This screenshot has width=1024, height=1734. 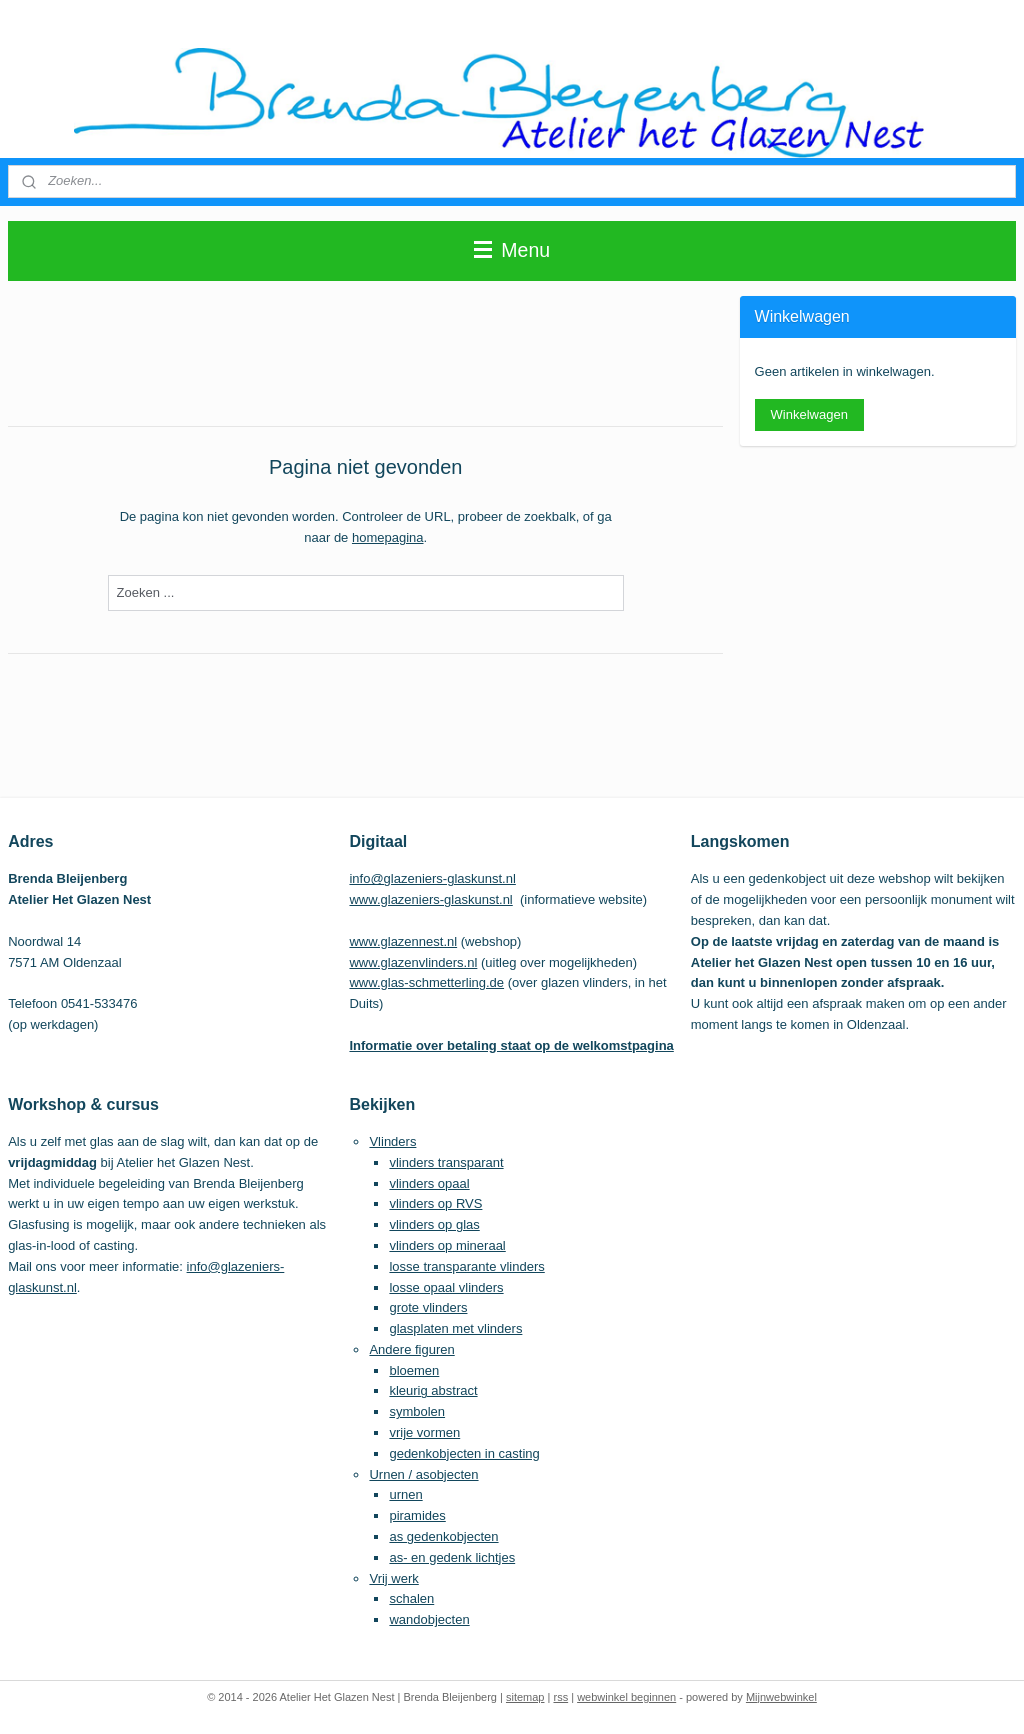 What do you see at coordinates (411, 1598) in the screenshot?
I see `schalen` at bounding box center [411, 1598].